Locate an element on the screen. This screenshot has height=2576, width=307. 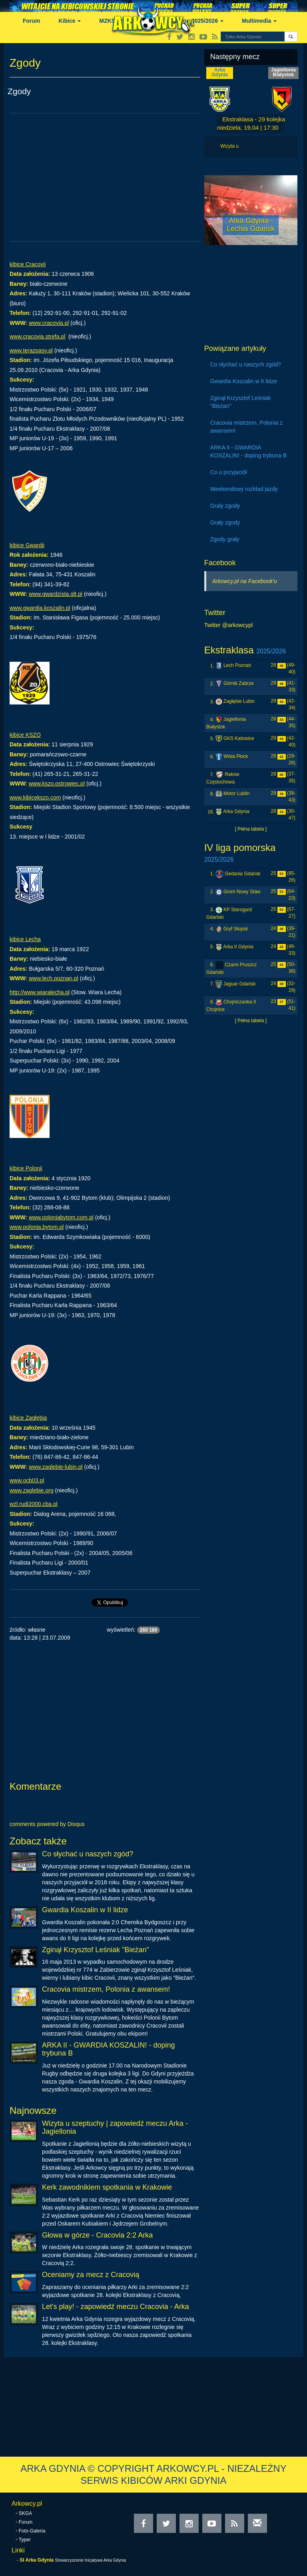
Zgody grały is located at coordinates (224, 539).